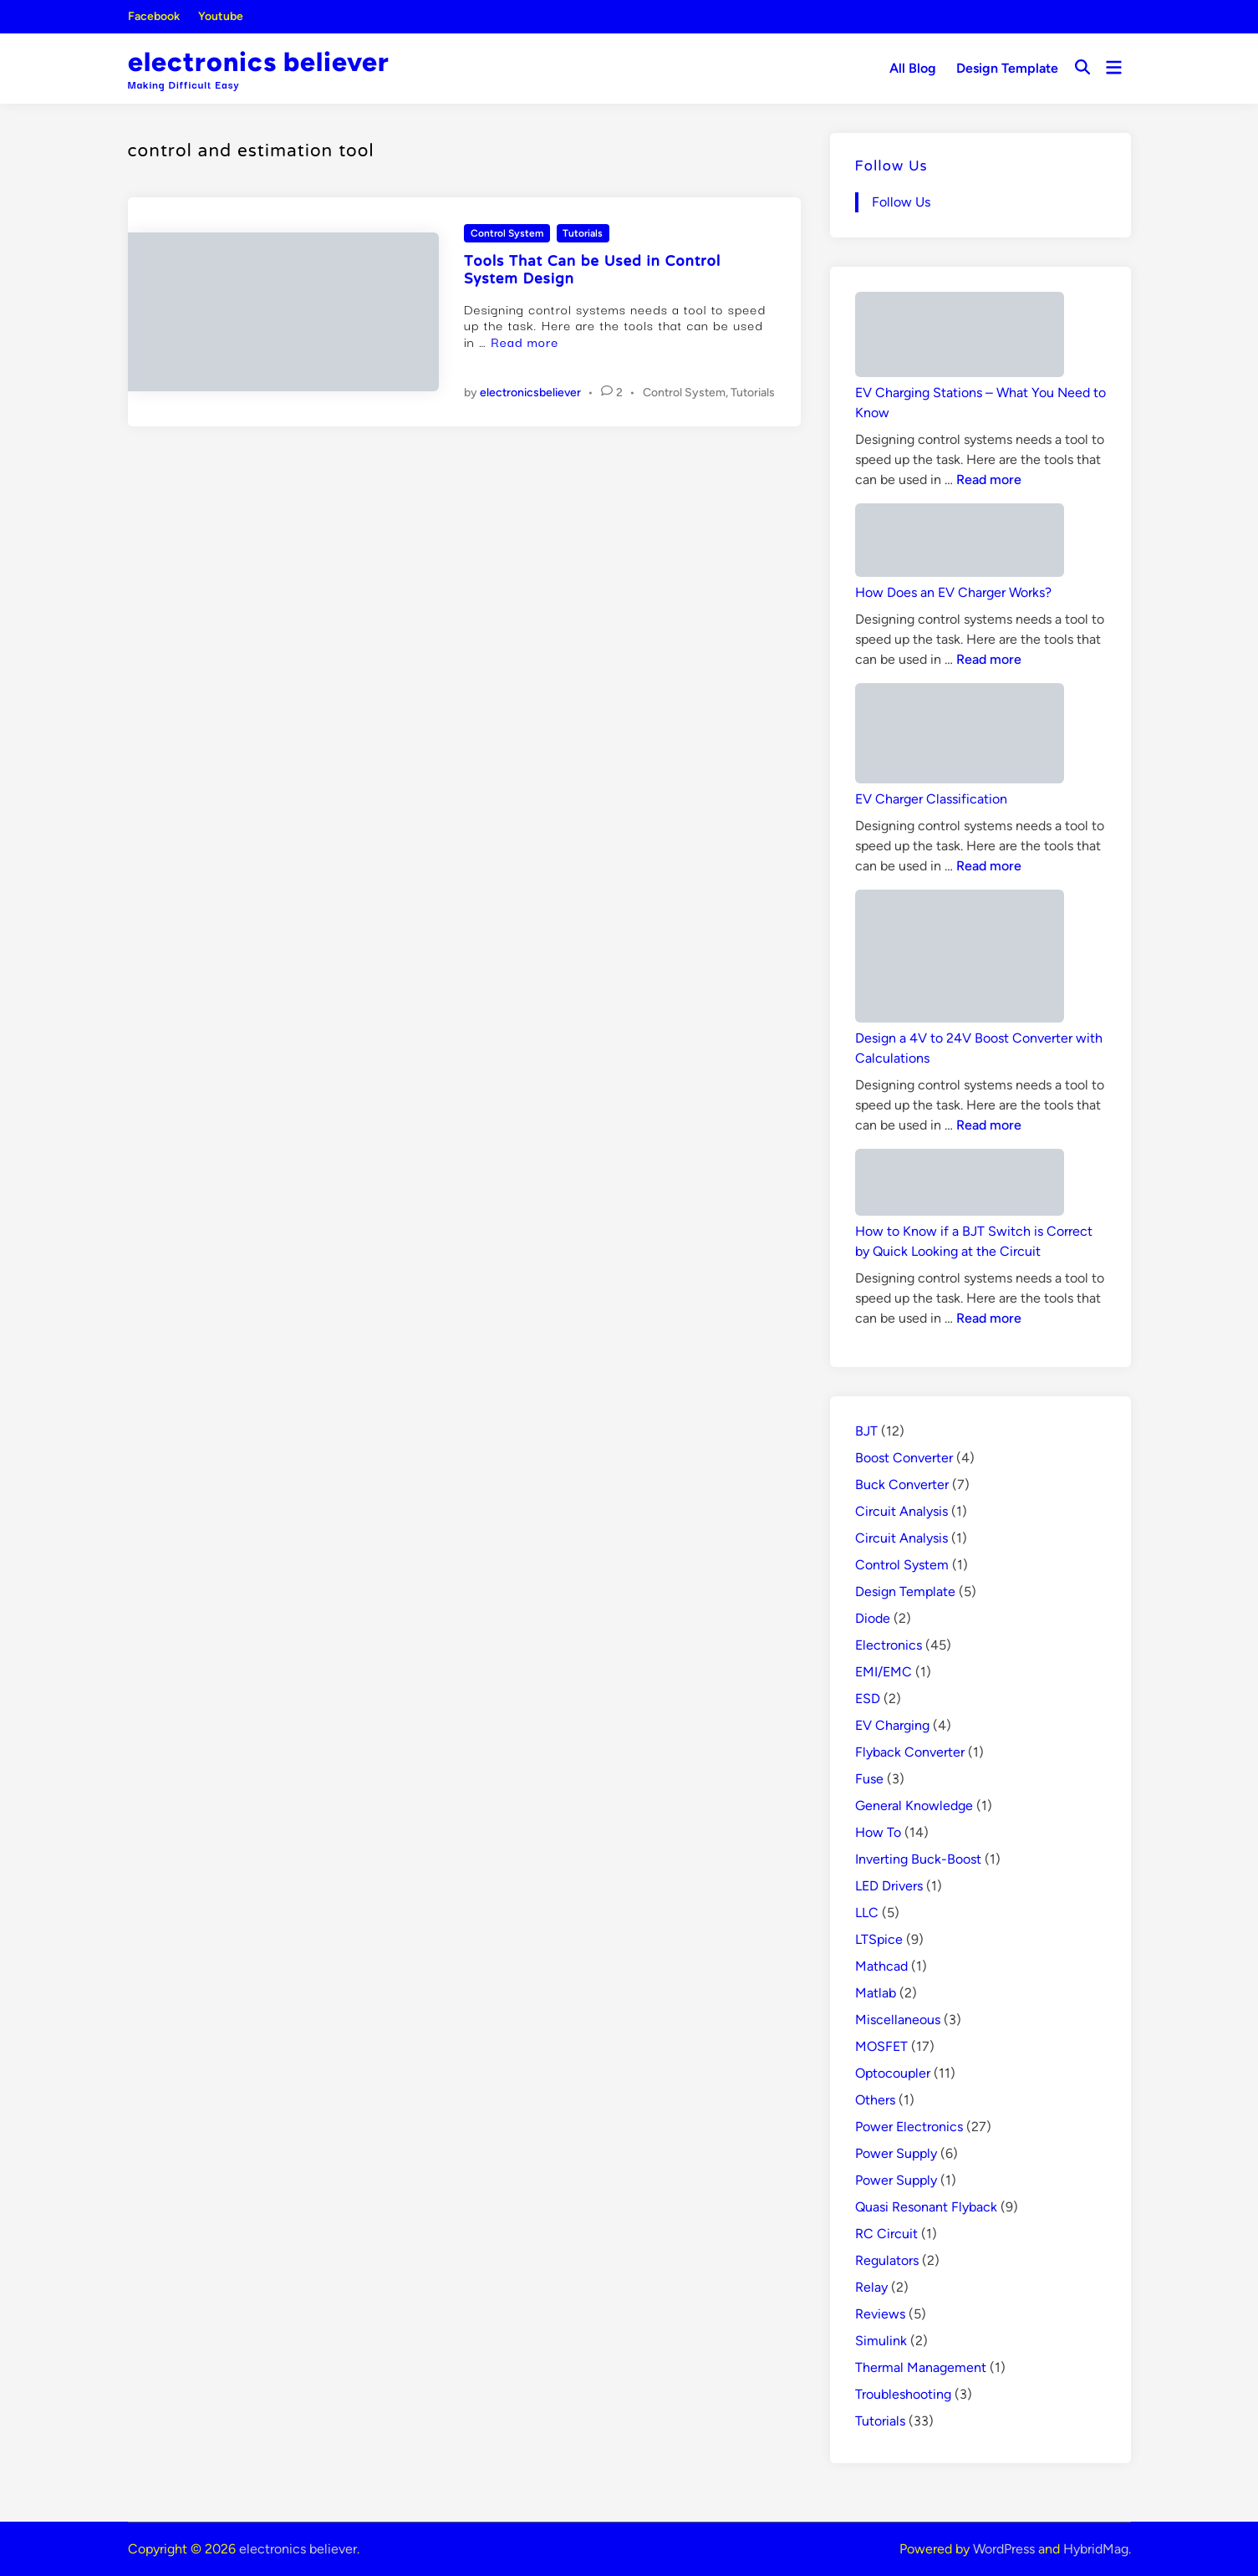 This screenshot has width=1258, height=2576. I want to click on Thermal Management, so click(920, 2367).